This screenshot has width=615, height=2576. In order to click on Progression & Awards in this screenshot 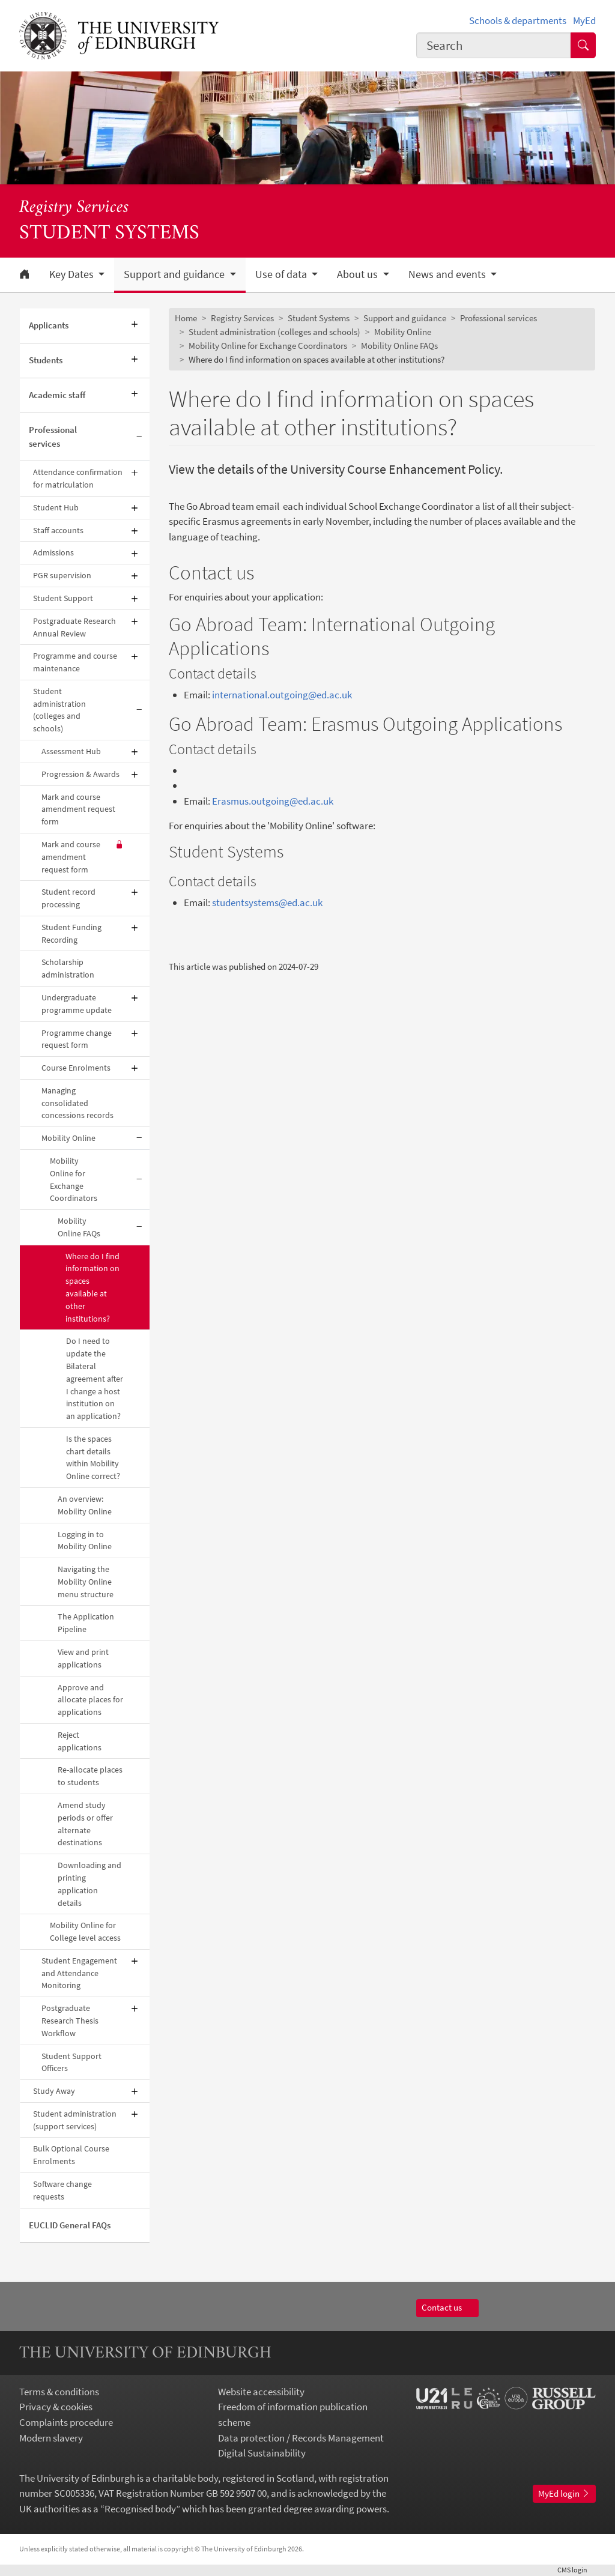, I will do `click(80, 774)`.